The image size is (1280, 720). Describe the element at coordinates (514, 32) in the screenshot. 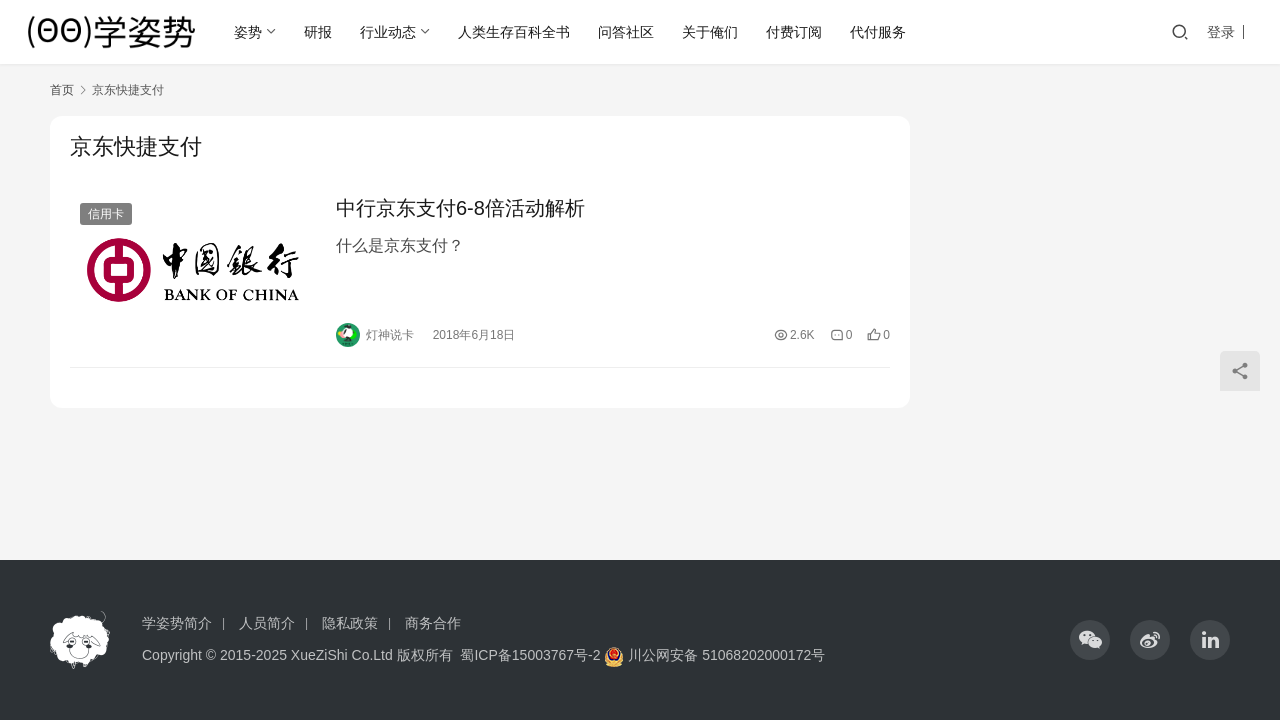

I see `人类生存百科全书` at that location.